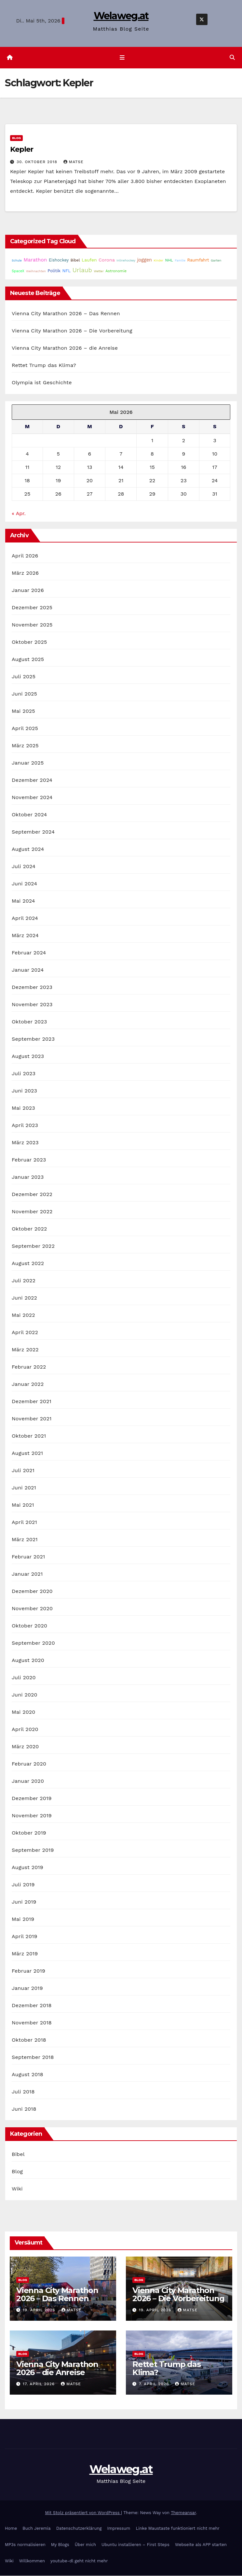 The height and width of the screenshot is (2576, 242). What do you see at coordinates (25, 1954) in the screenshot?
I see `März 2019` at bounding box center [25, 1954].